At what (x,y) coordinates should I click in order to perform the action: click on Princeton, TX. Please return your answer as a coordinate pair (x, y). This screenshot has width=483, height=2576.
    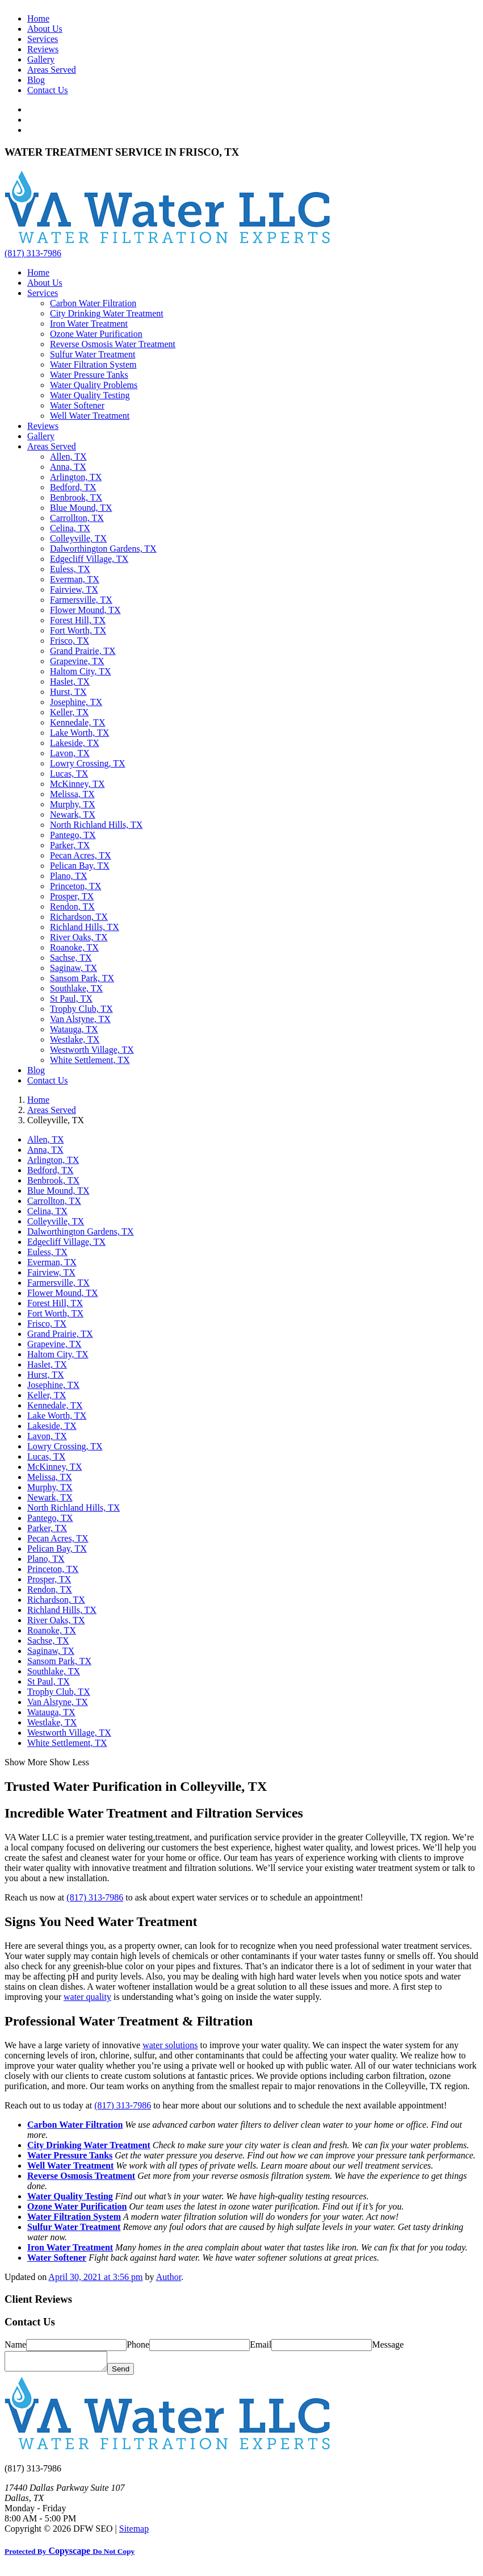
    Looking at the image, I should click on (75, 886).